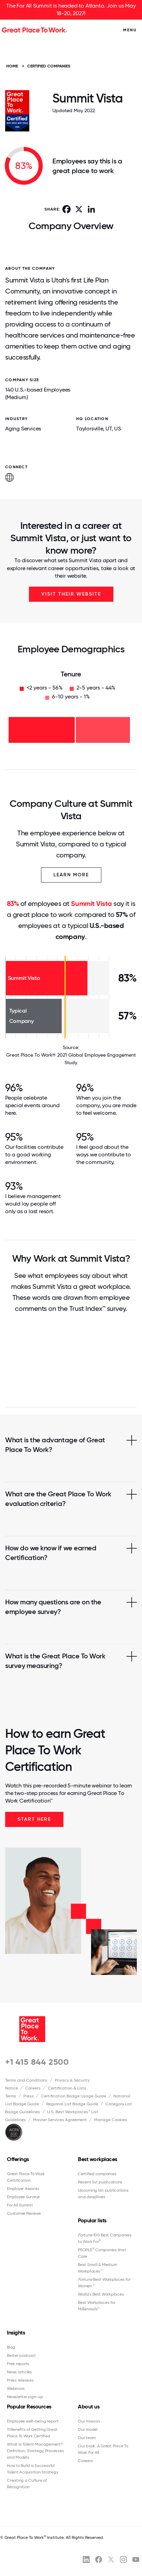 The image size is (142, 2576). Describe the element at coordinates (103, 2193) in the screenshot. I see `Upcoming list publications and deadlines` at that location.